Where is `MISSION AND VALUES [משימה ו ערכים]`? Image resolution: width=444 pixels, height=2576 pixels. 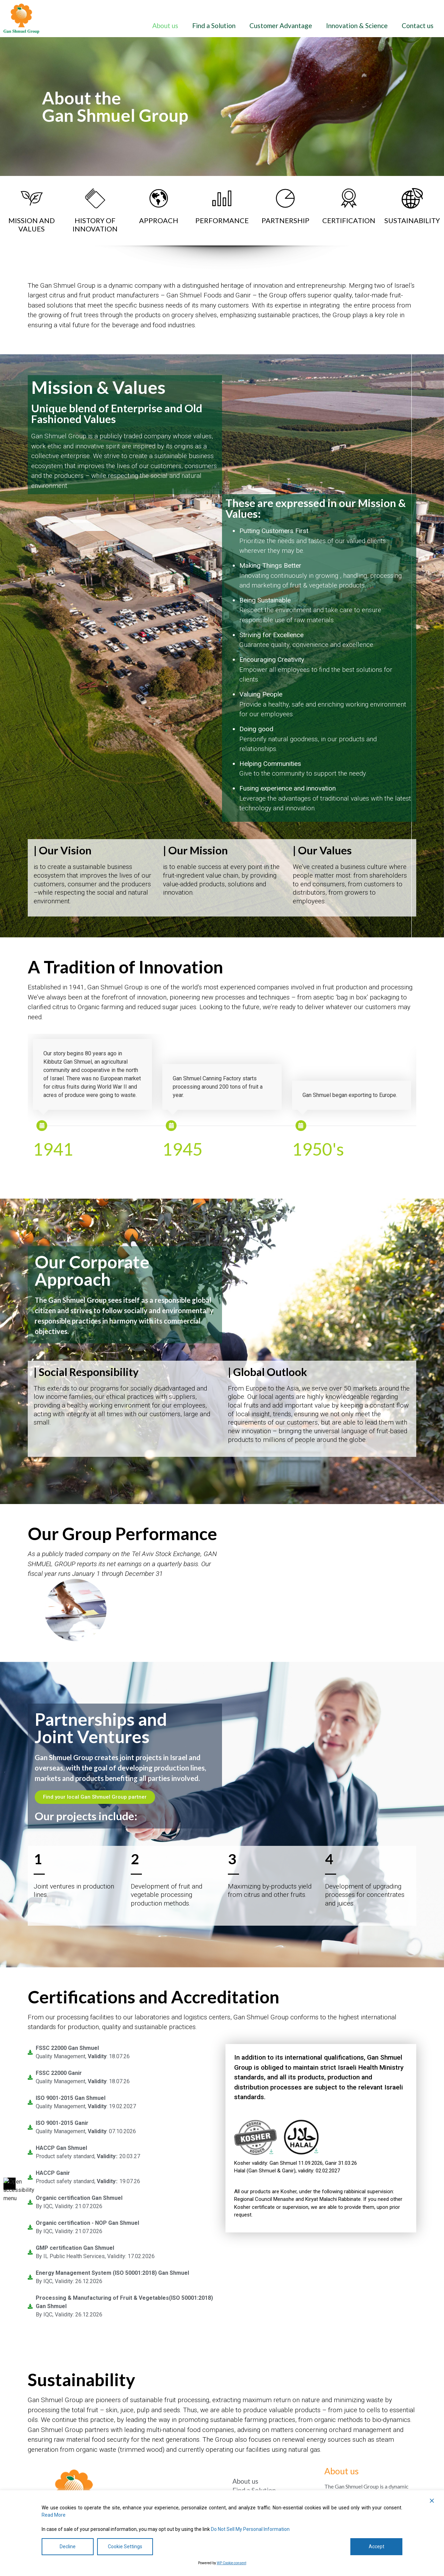
MISSION AND VALUES [משימה ו ערכים] is located at coordinates (31, 224).